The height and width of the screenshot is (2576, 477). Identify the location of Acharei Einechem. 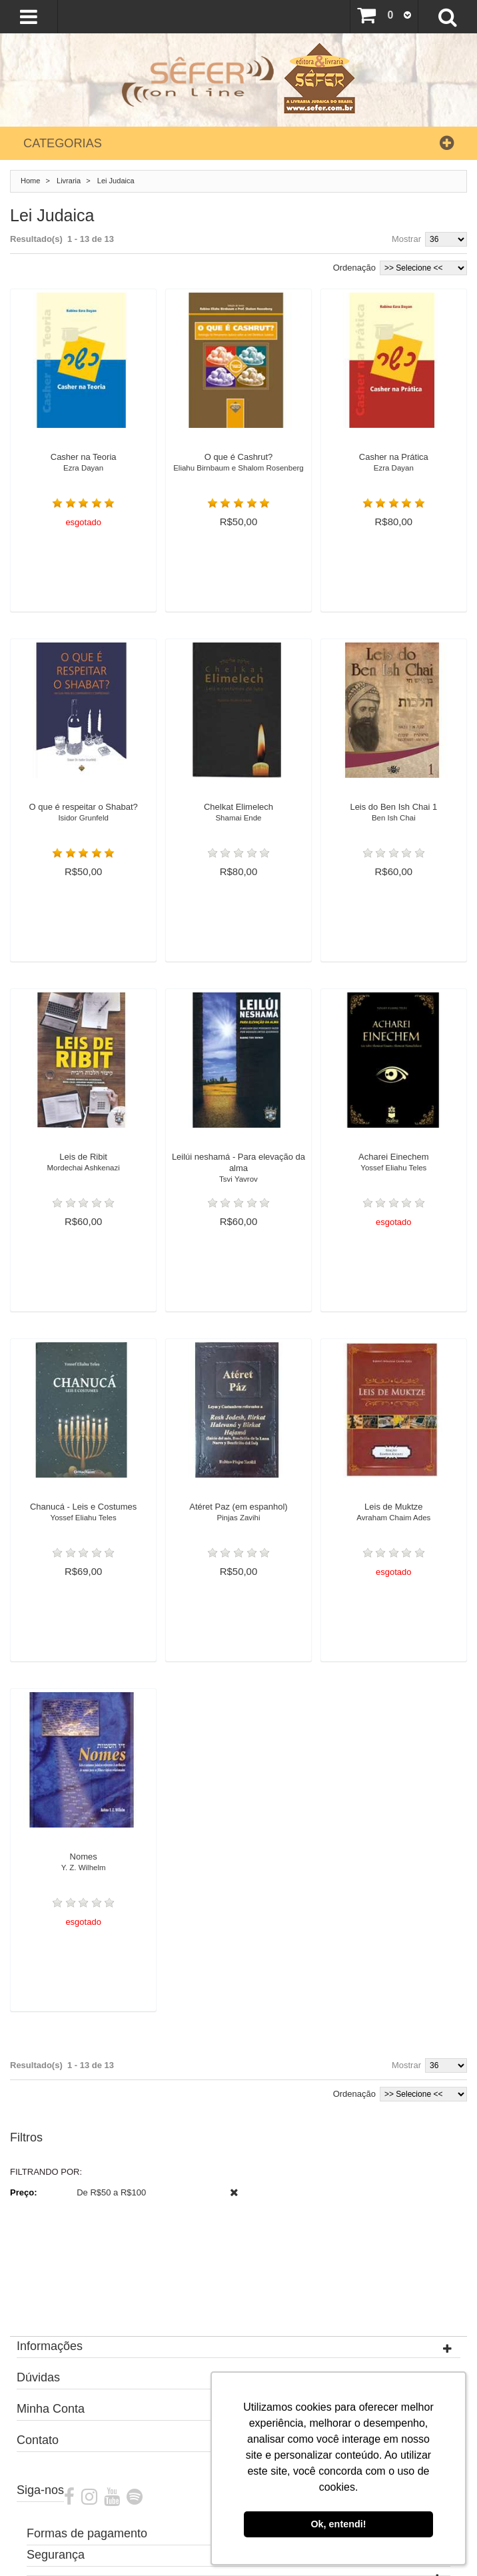
(393, 1166).